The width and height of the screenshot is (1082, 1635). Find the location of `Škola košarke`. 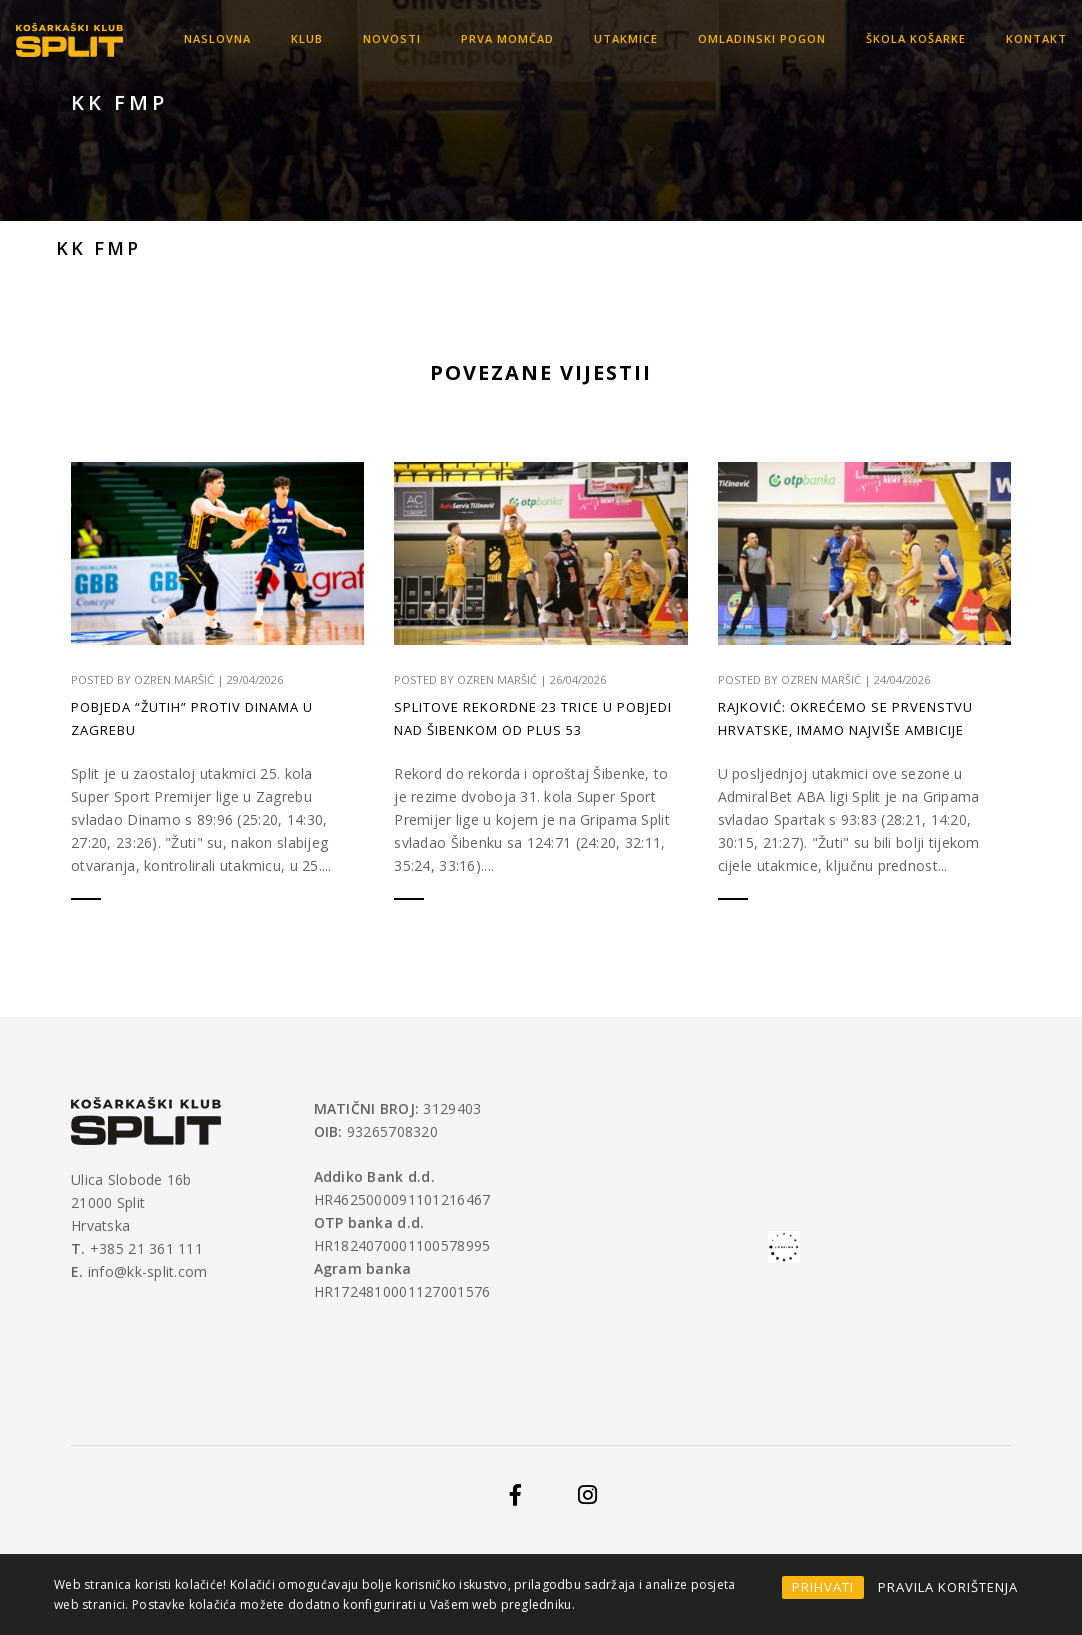

Škola košarke is located at coordinates (916, 38).